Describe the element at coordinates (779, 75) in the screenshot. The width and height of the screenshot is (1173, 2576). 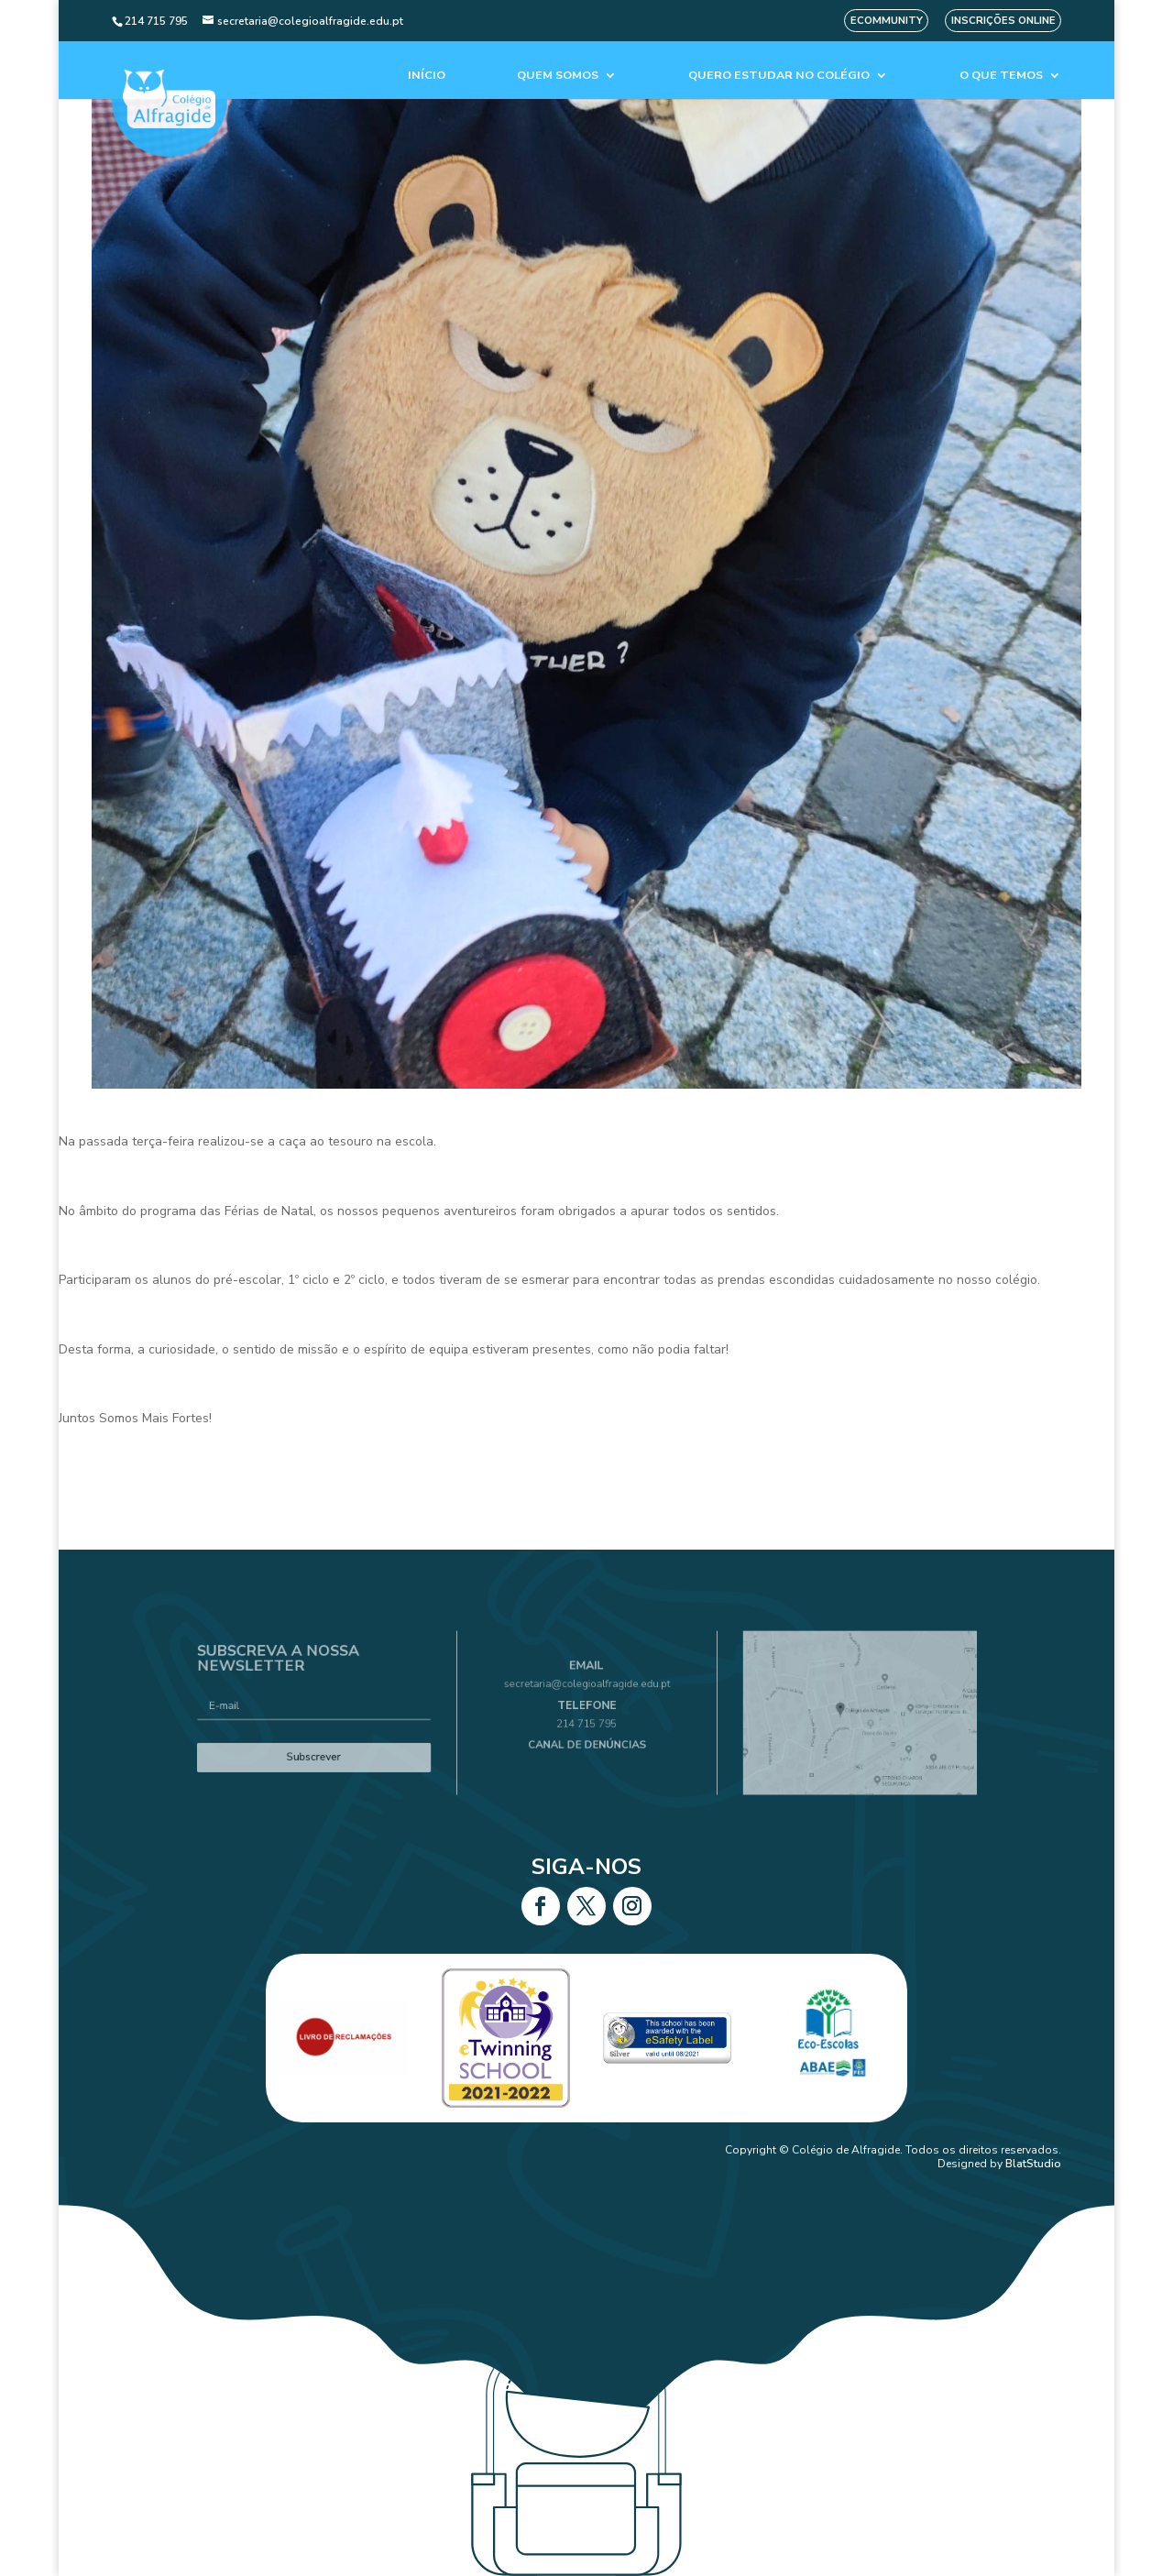
I see `Quero estudar no colégio` at that location.